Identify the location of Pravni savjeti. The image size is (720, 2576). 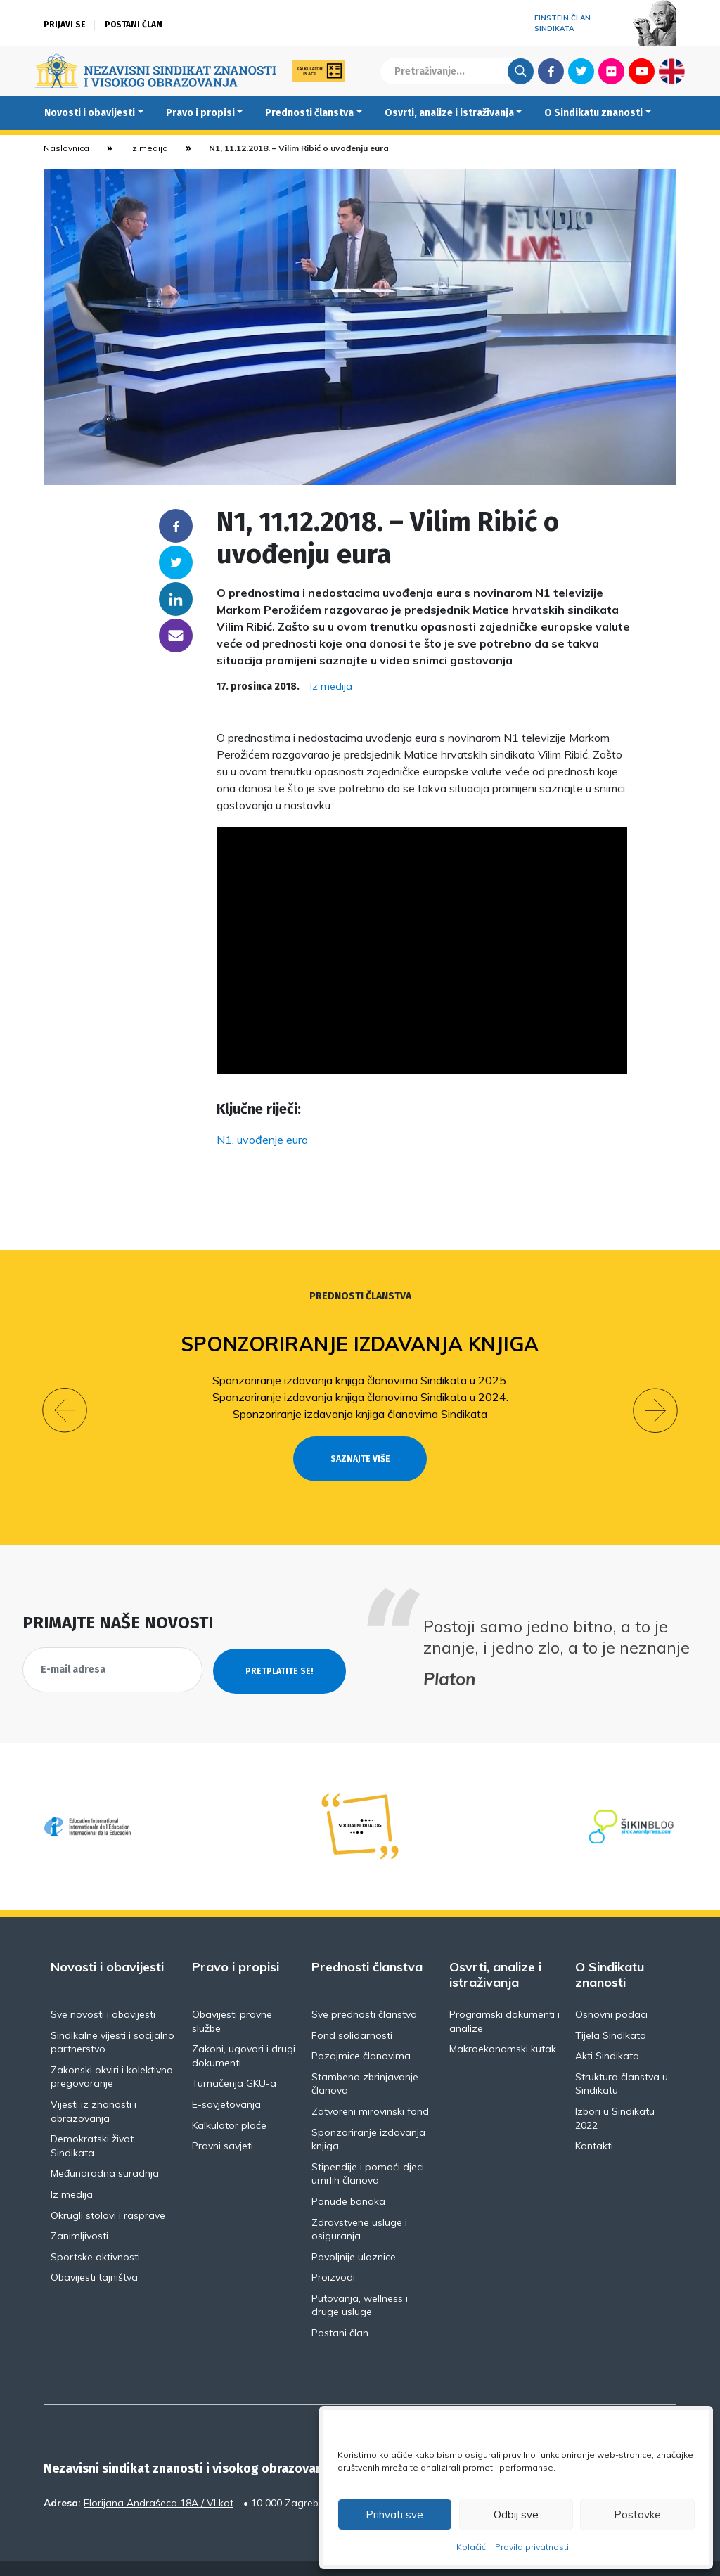
(222, 2120).